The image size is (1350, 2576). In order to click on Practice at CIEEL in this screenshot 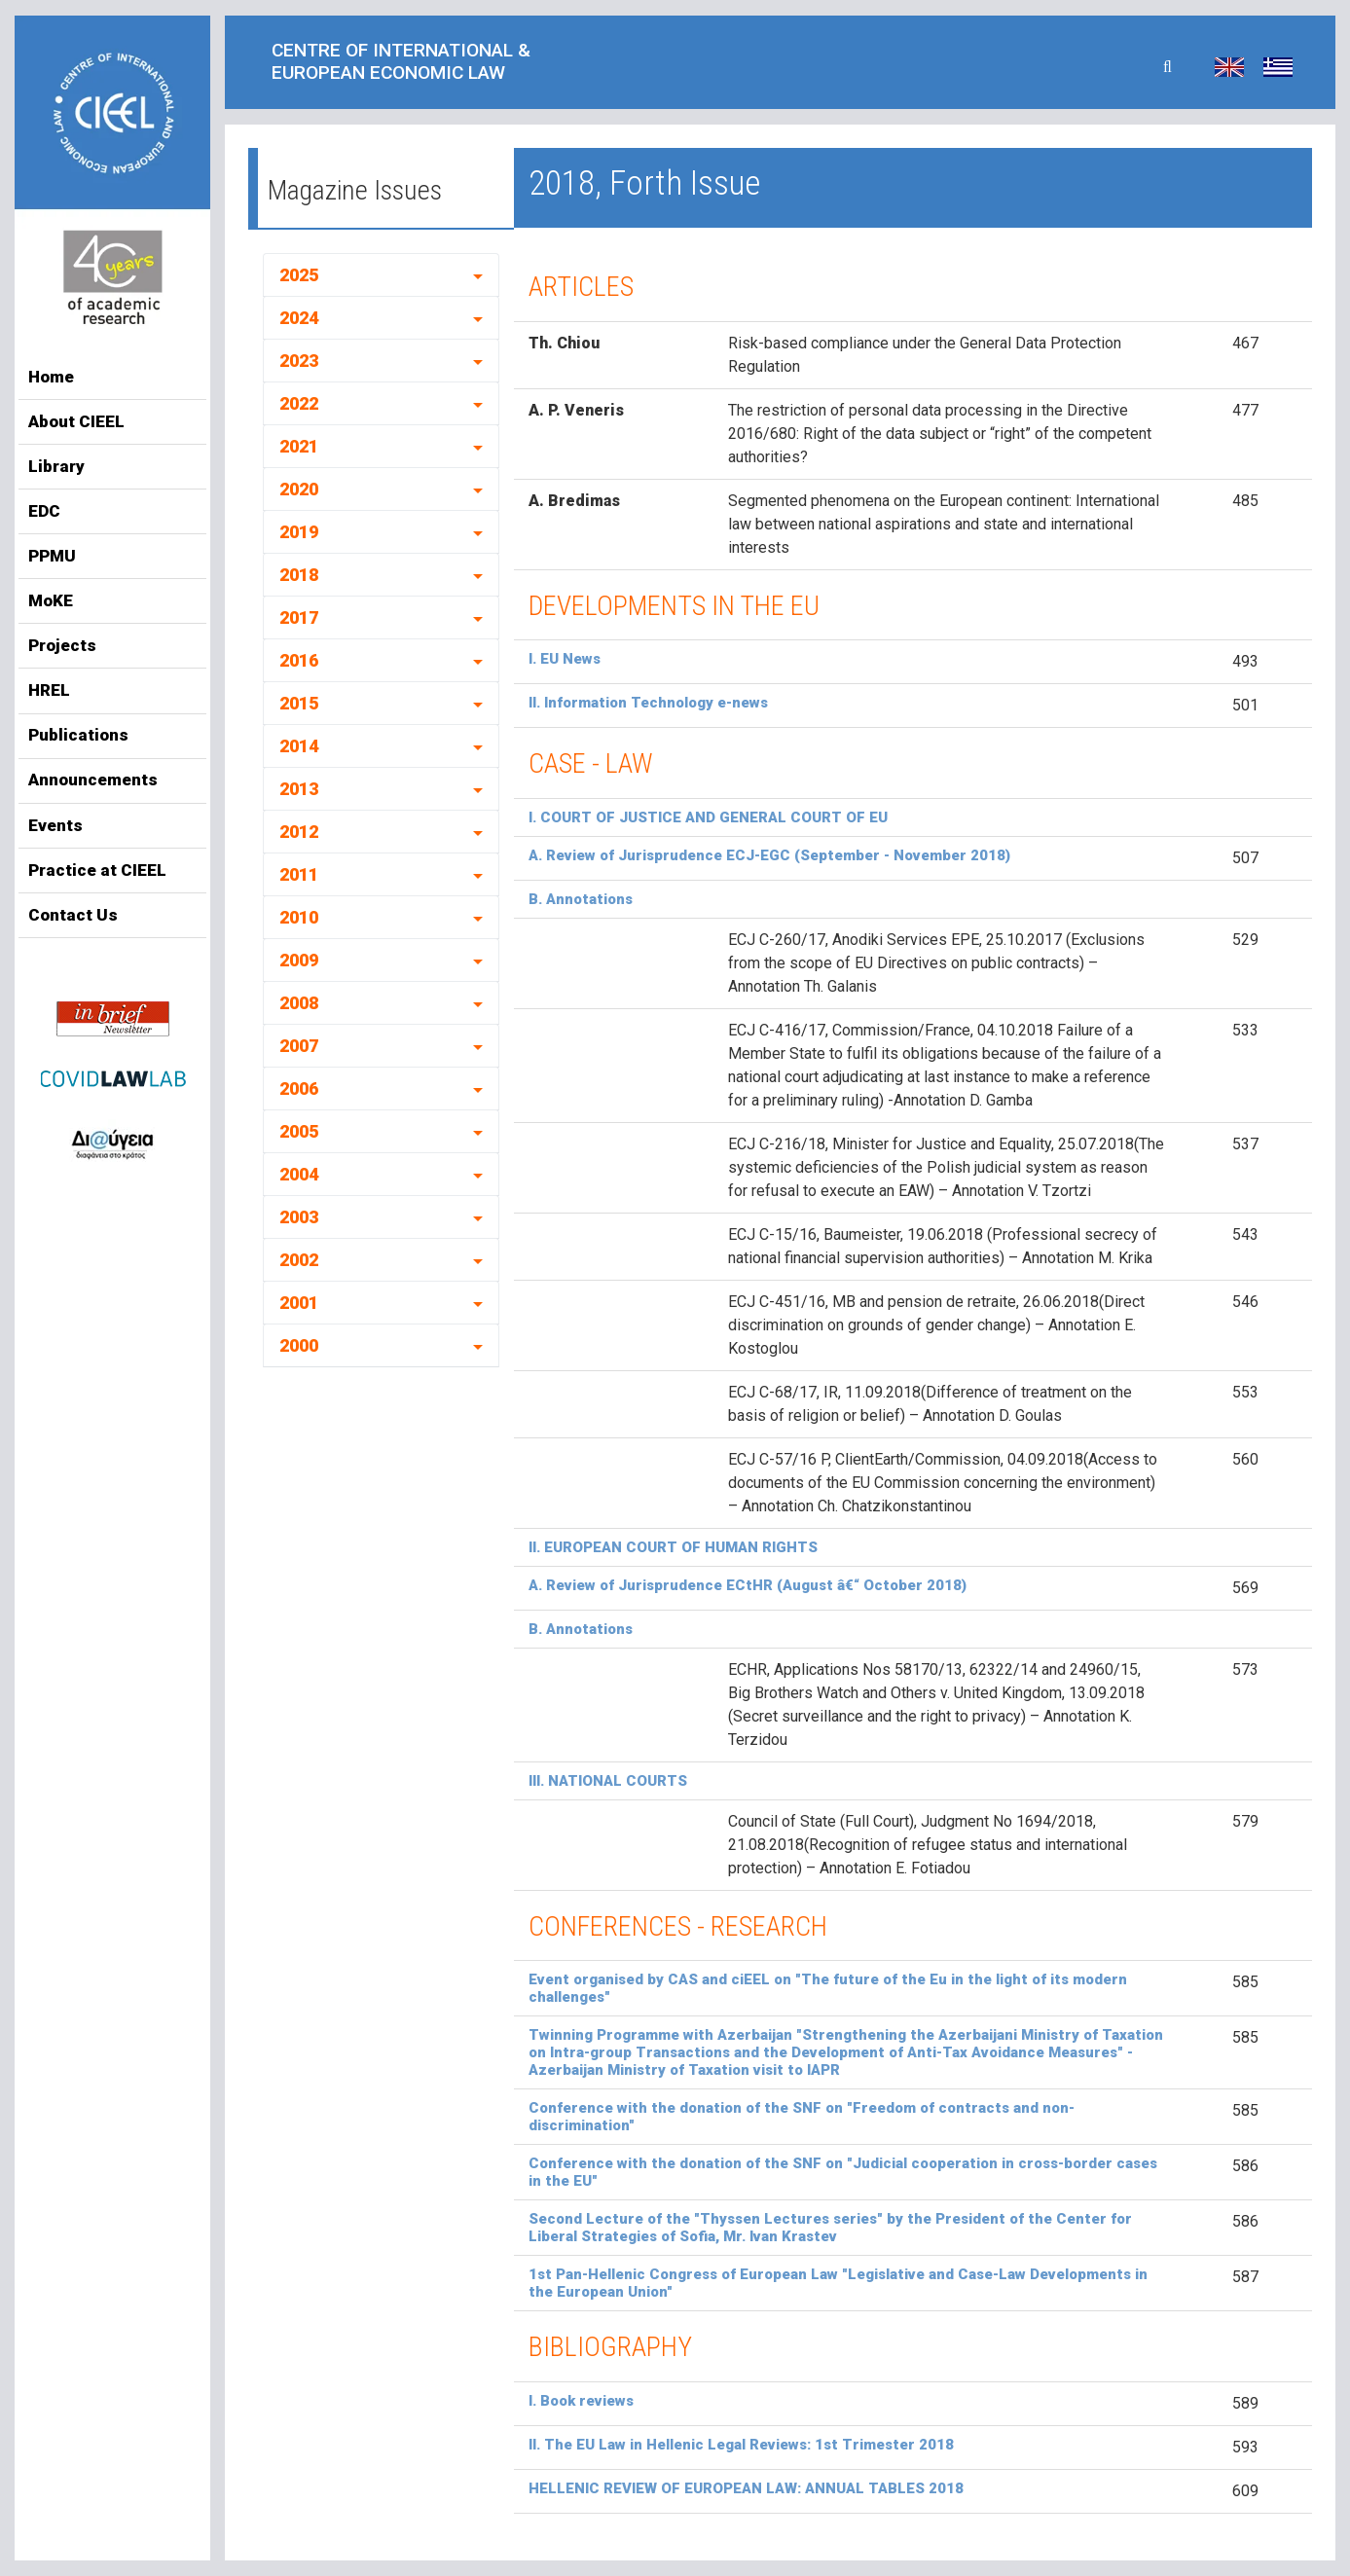, I will do `click(97, 870)`.